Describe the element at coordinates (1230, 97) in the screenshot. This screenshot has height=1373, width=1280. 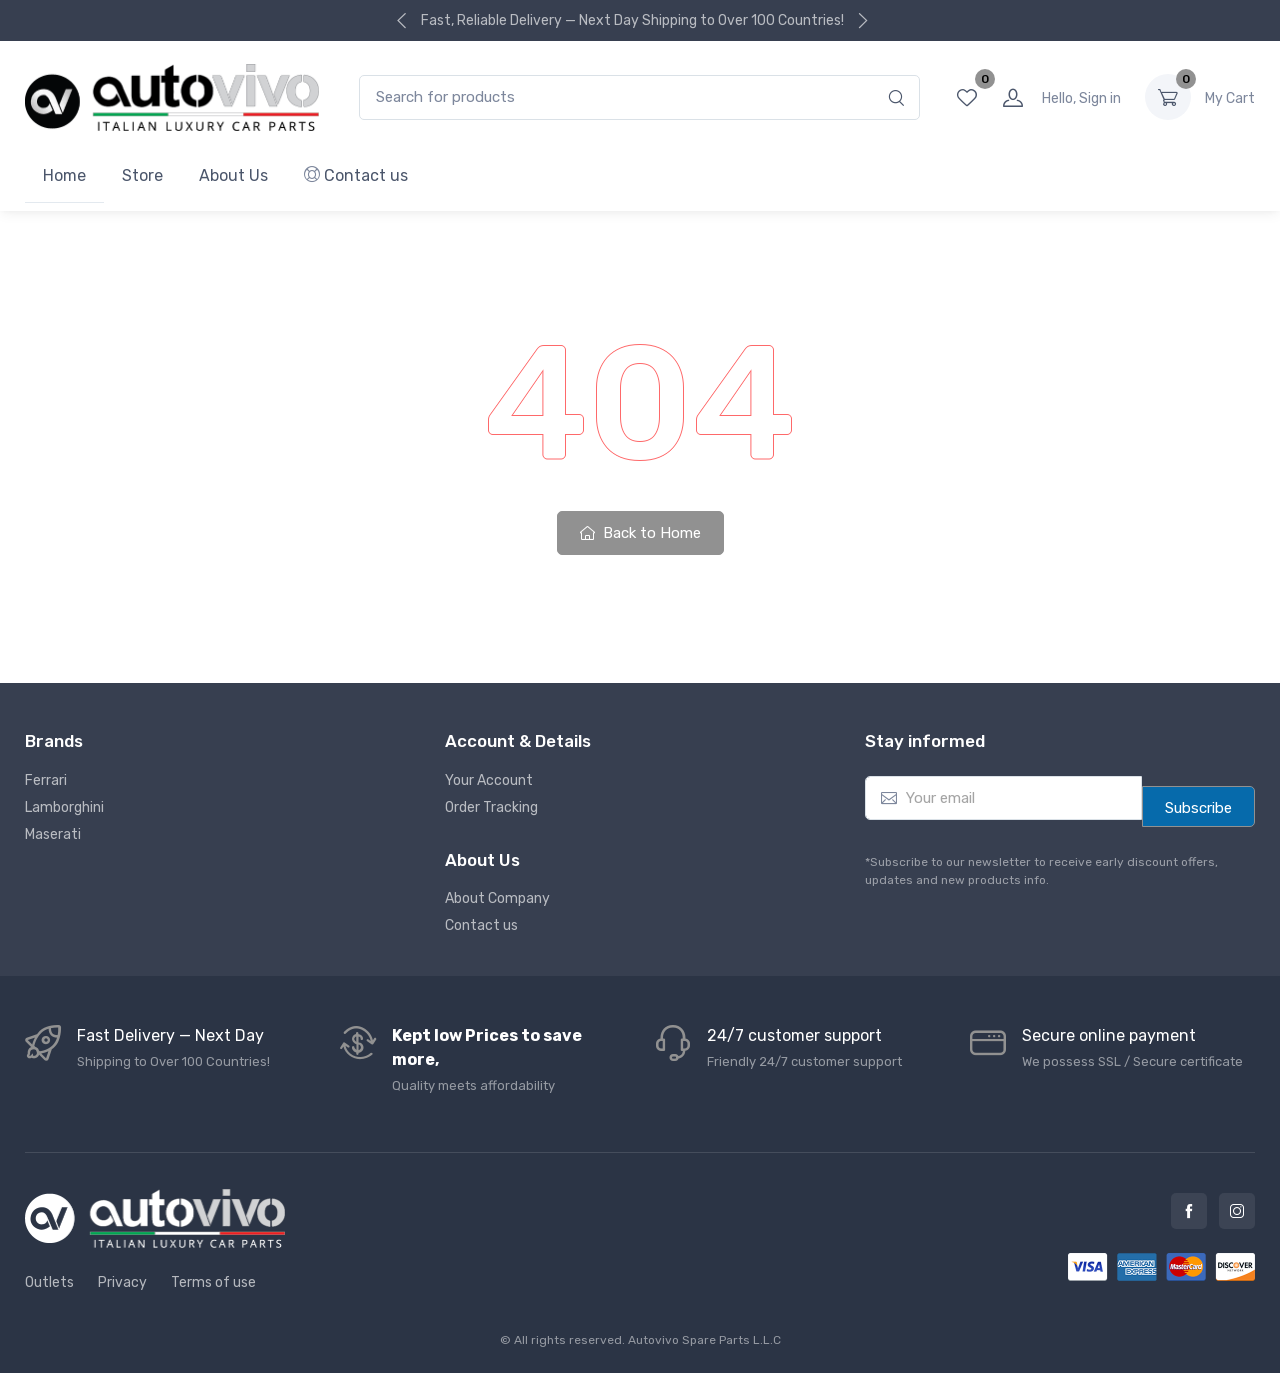
I see `0.00 د.إ` at that location.